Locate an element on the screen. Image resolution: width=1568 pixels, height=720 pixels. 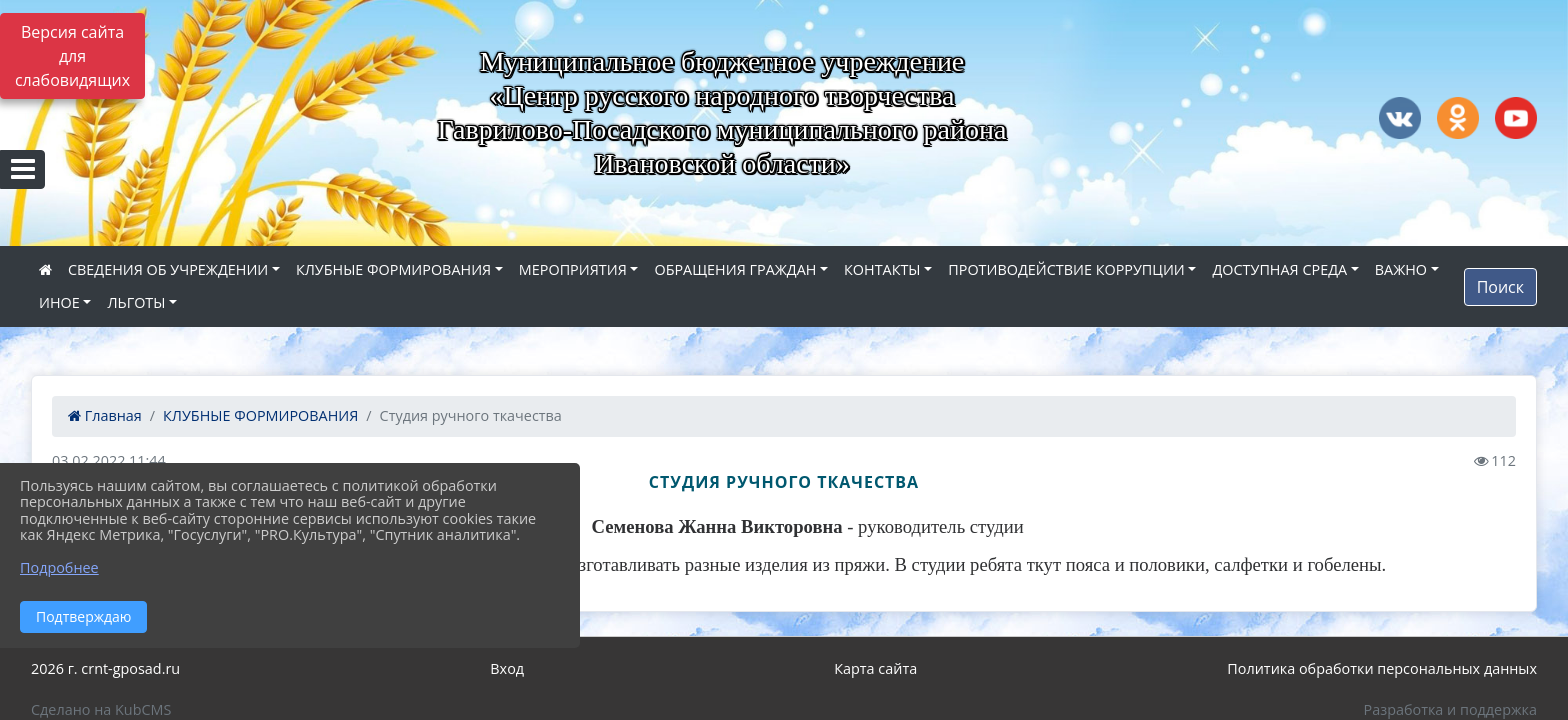
Главная is located at coordinates (105, 415).